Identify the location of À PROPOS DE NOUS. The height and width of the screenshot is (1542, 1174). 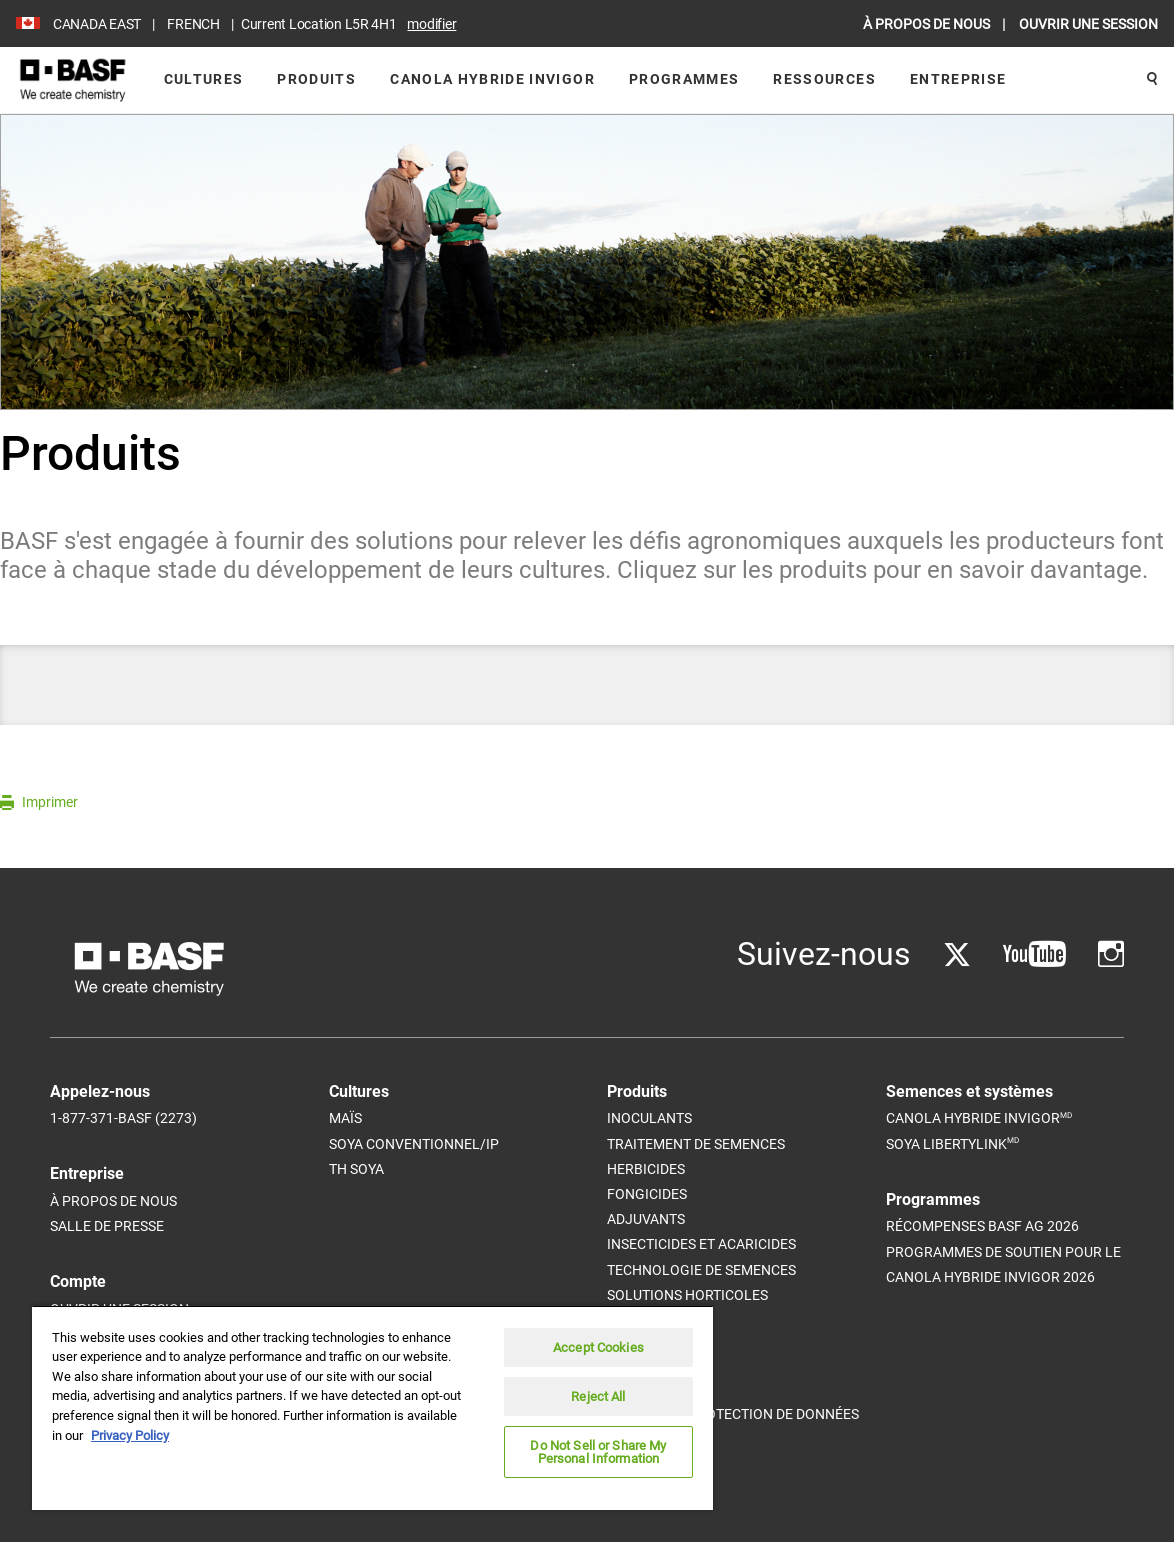
(928, 24).